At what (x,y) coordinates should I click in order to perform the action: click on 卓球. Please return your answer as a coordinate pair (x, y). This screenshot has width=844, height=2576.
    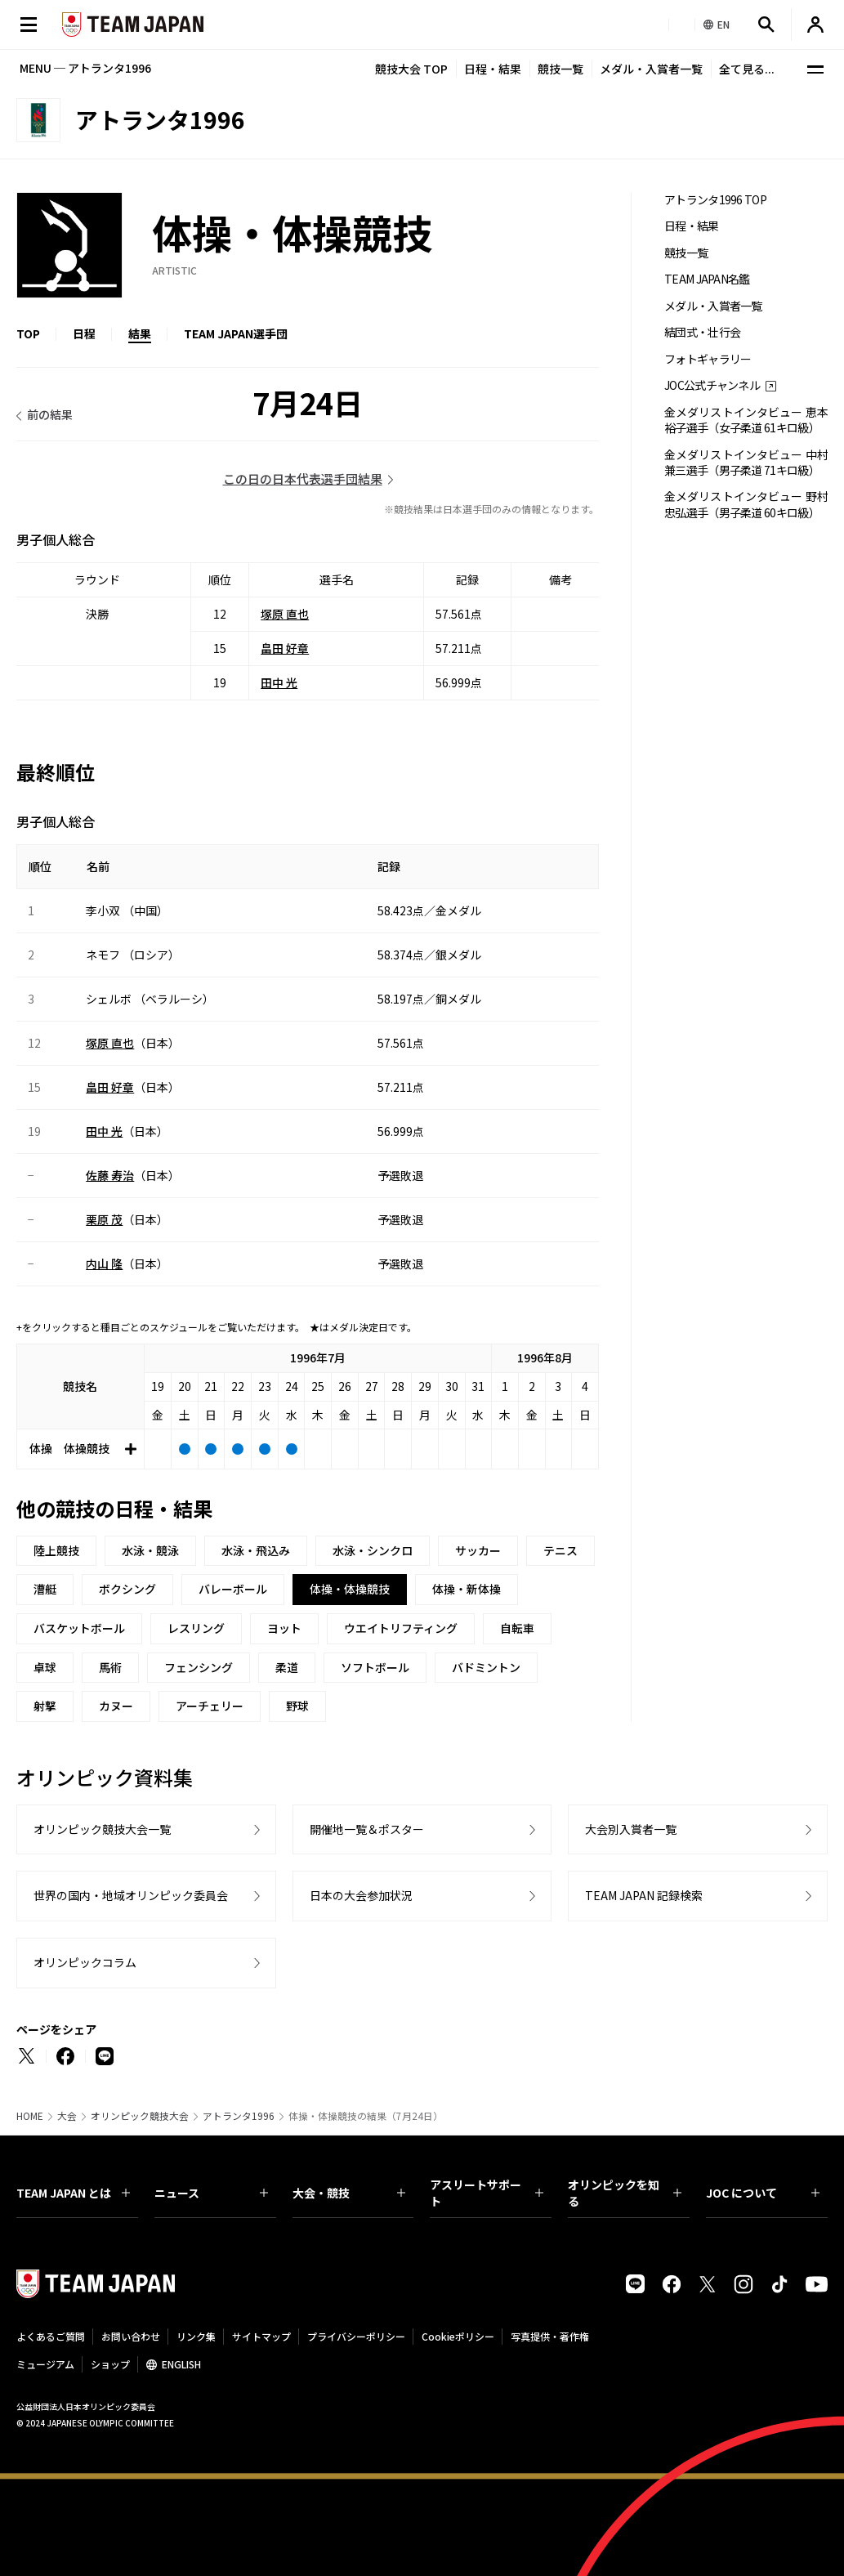
    Looking at the image, I should click on (44, 1667).